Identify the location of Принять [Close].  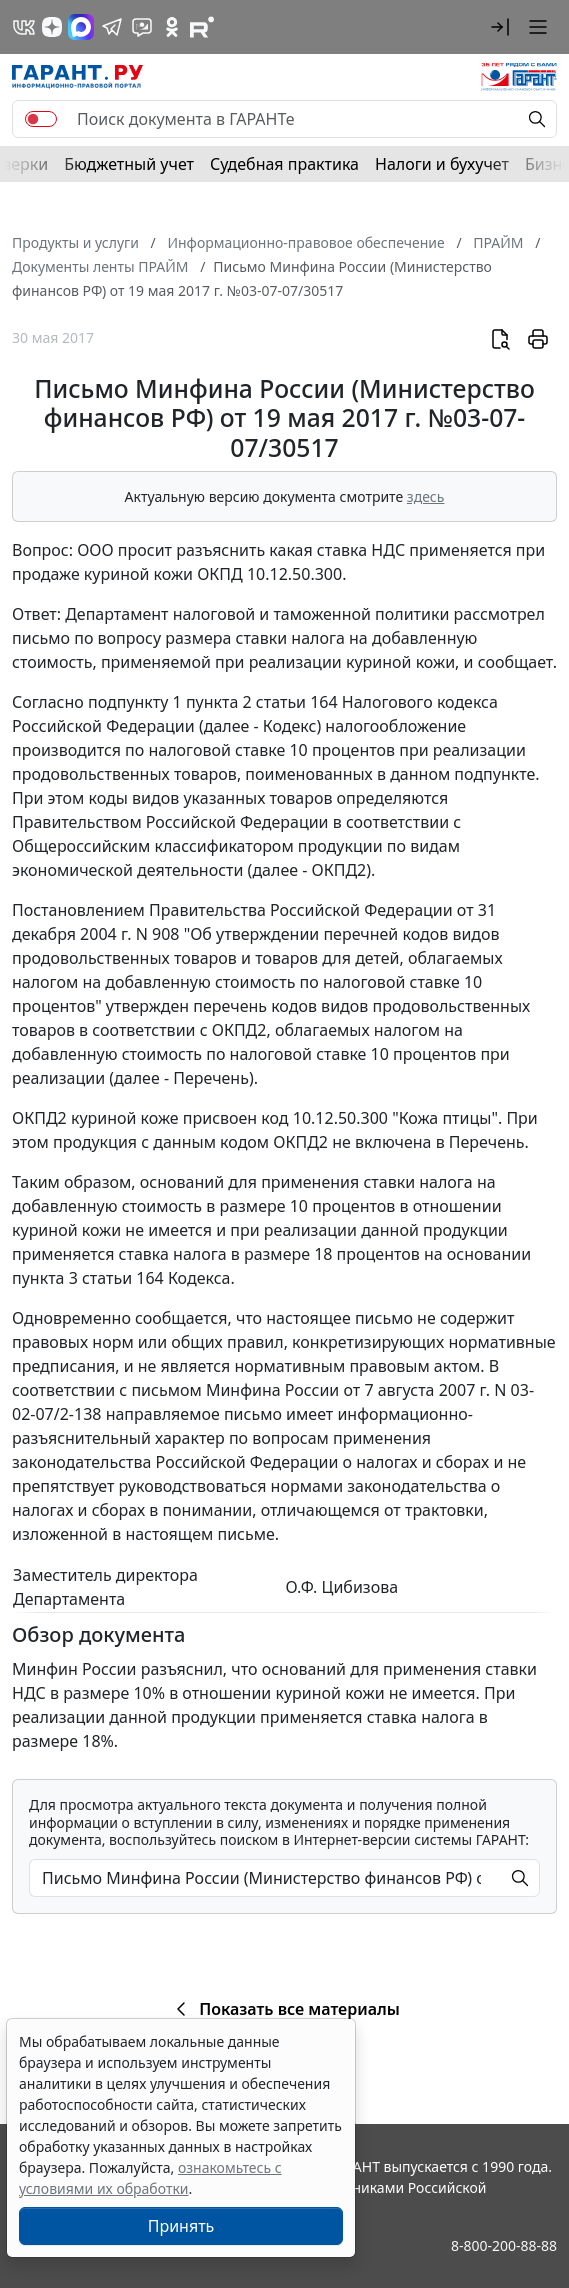
(181, 2226).